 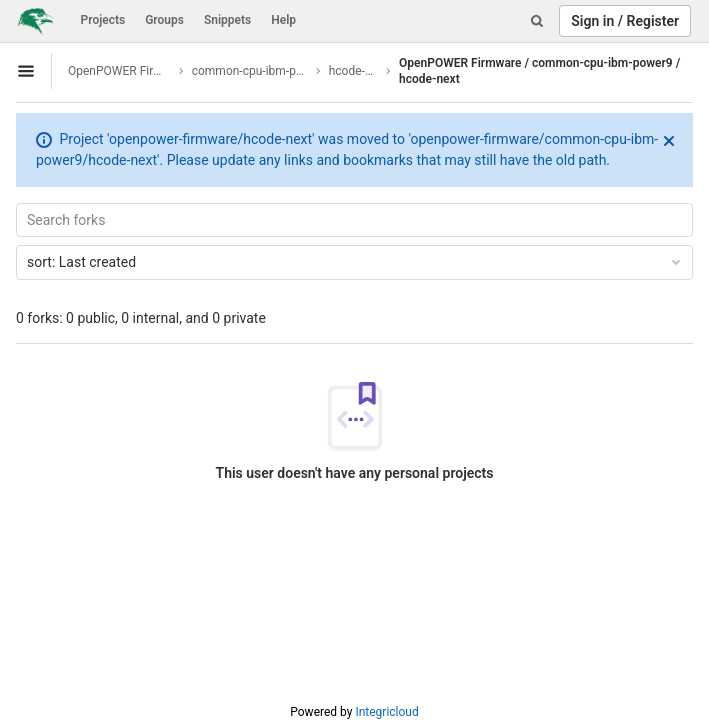 What do you see at coordinates (386, 712) in the screenshot?
I see `Integricloud` at bounding box center [386, 712].